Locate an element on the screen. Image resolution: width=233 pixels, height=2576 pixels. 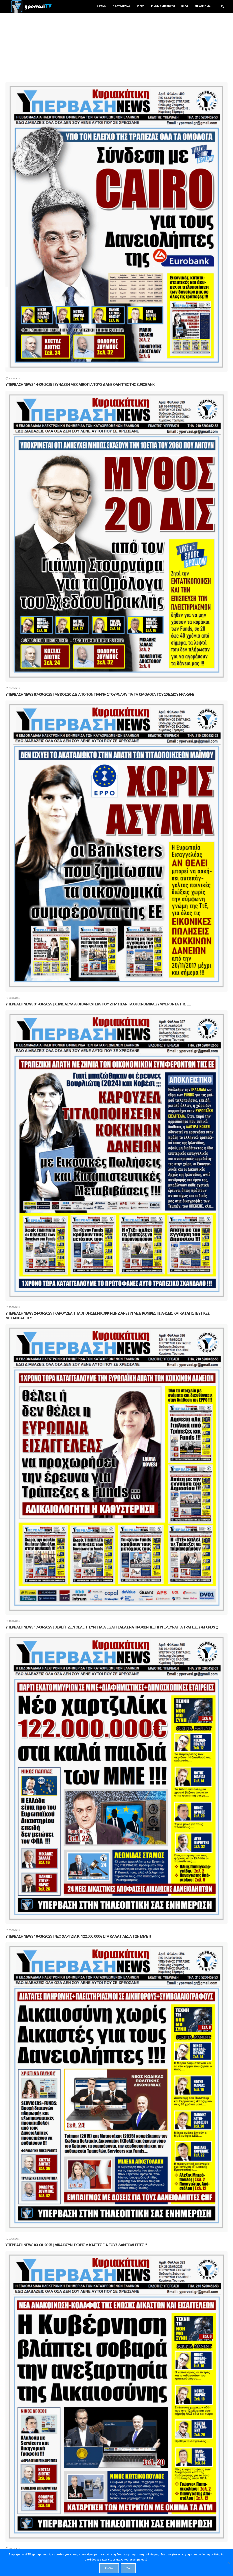
ΥΠΕΡΒΑΣΗ NEWS 31-08-2025 | ΧΩΡΙΣ ΑΣΥΛΙΑ ΟΙ BANKSTERS ΠΟΥ ΖΗΜΙΩΣΑΝ ΤΑ ΟΙΚΟΝΟΜΙΚΑ ΣΥΜΦΕΡΟΝΤΑ ΤΗΣ ΕΕ is located at coordinates (98, 1004).